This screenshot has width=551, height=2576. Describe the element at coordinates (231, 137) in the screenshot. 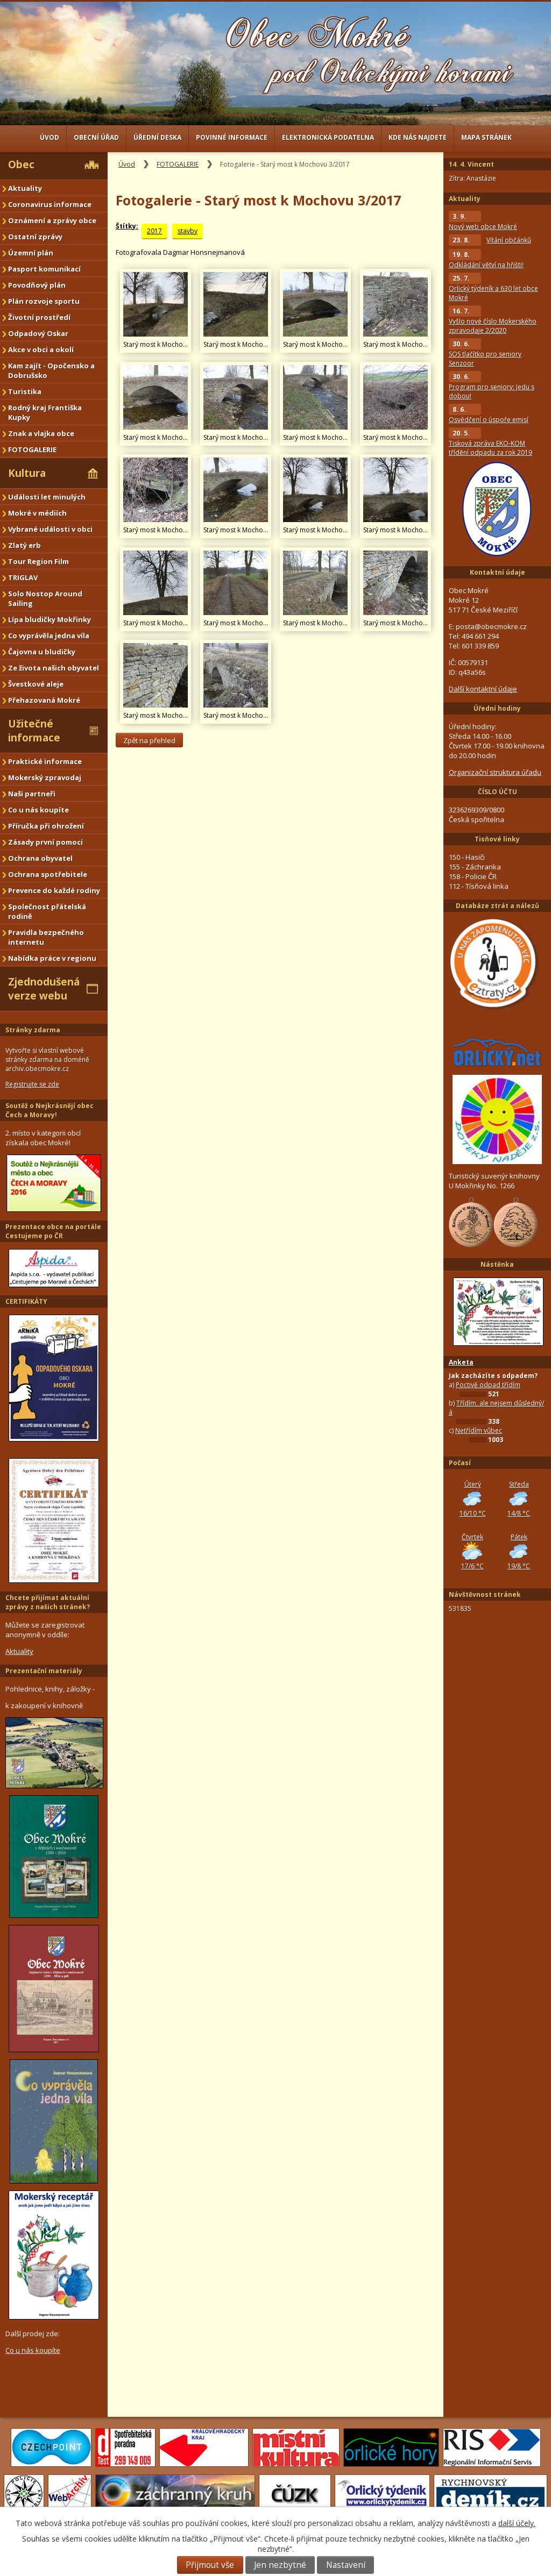

I see `Povinné informace` at that location.